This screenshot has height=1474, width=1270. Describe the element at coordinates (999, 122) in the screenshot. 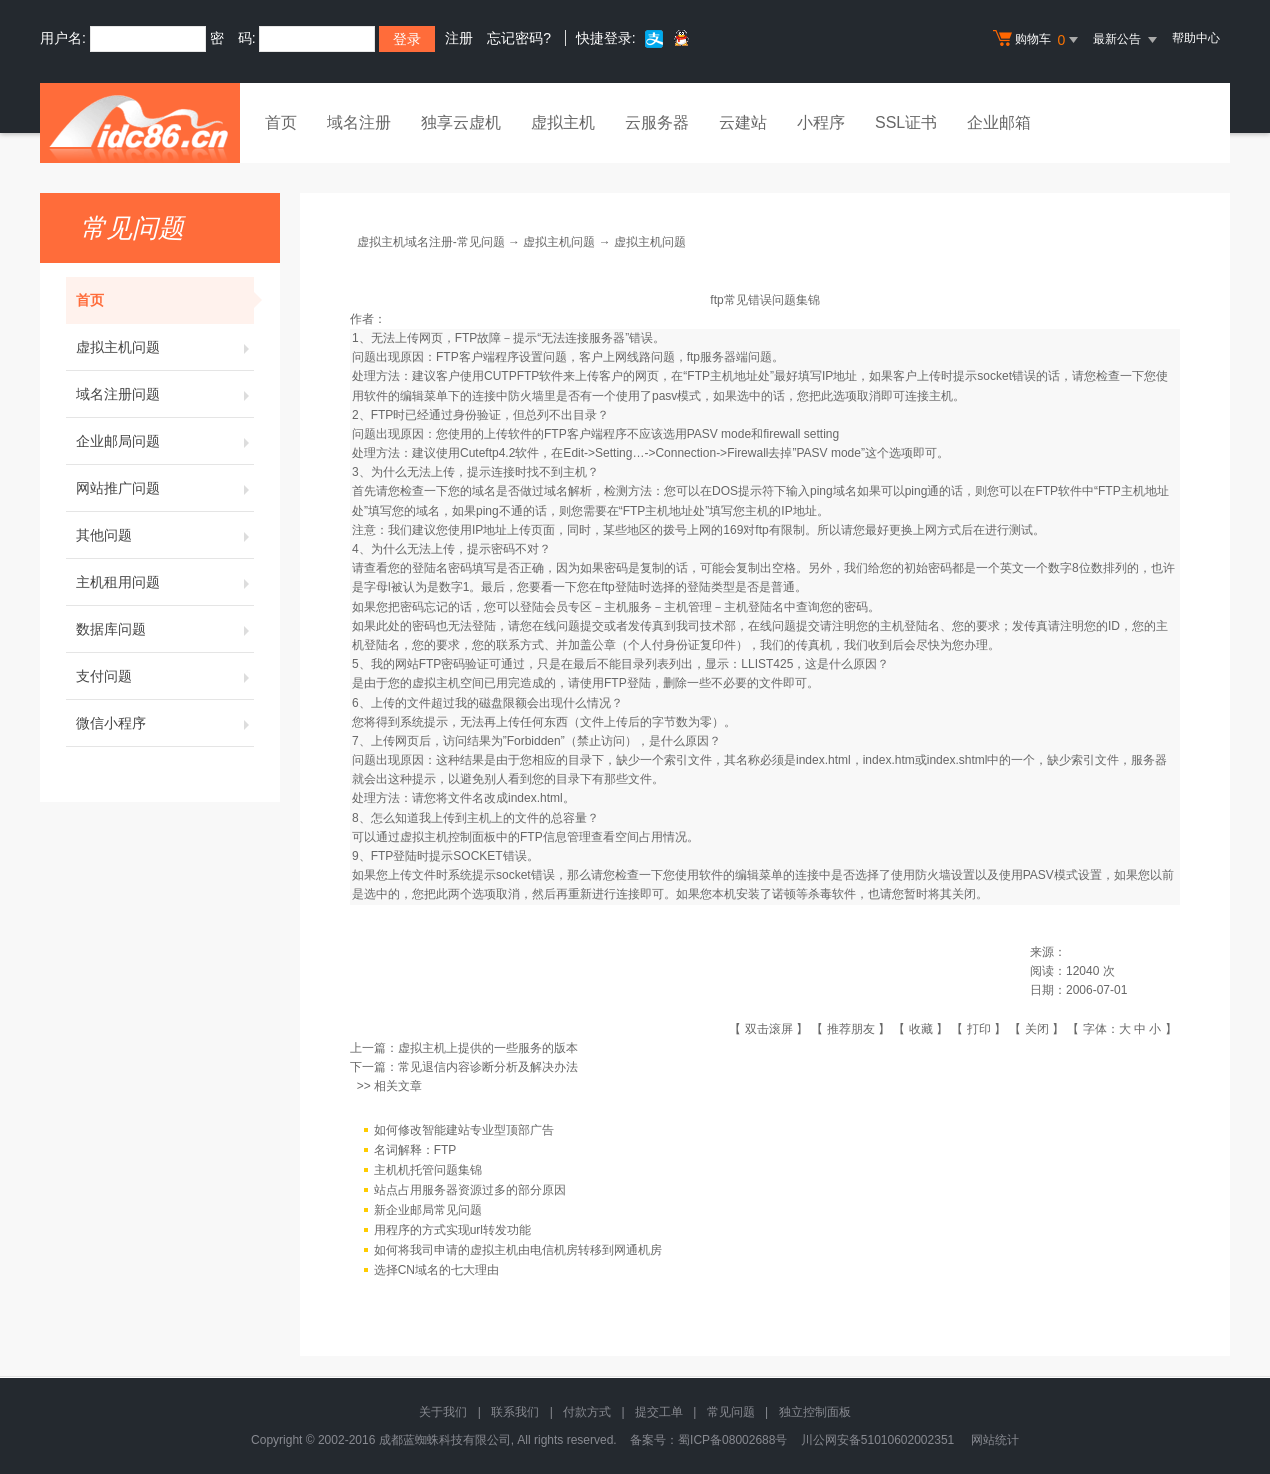

I see `企业邮箱` at that location.